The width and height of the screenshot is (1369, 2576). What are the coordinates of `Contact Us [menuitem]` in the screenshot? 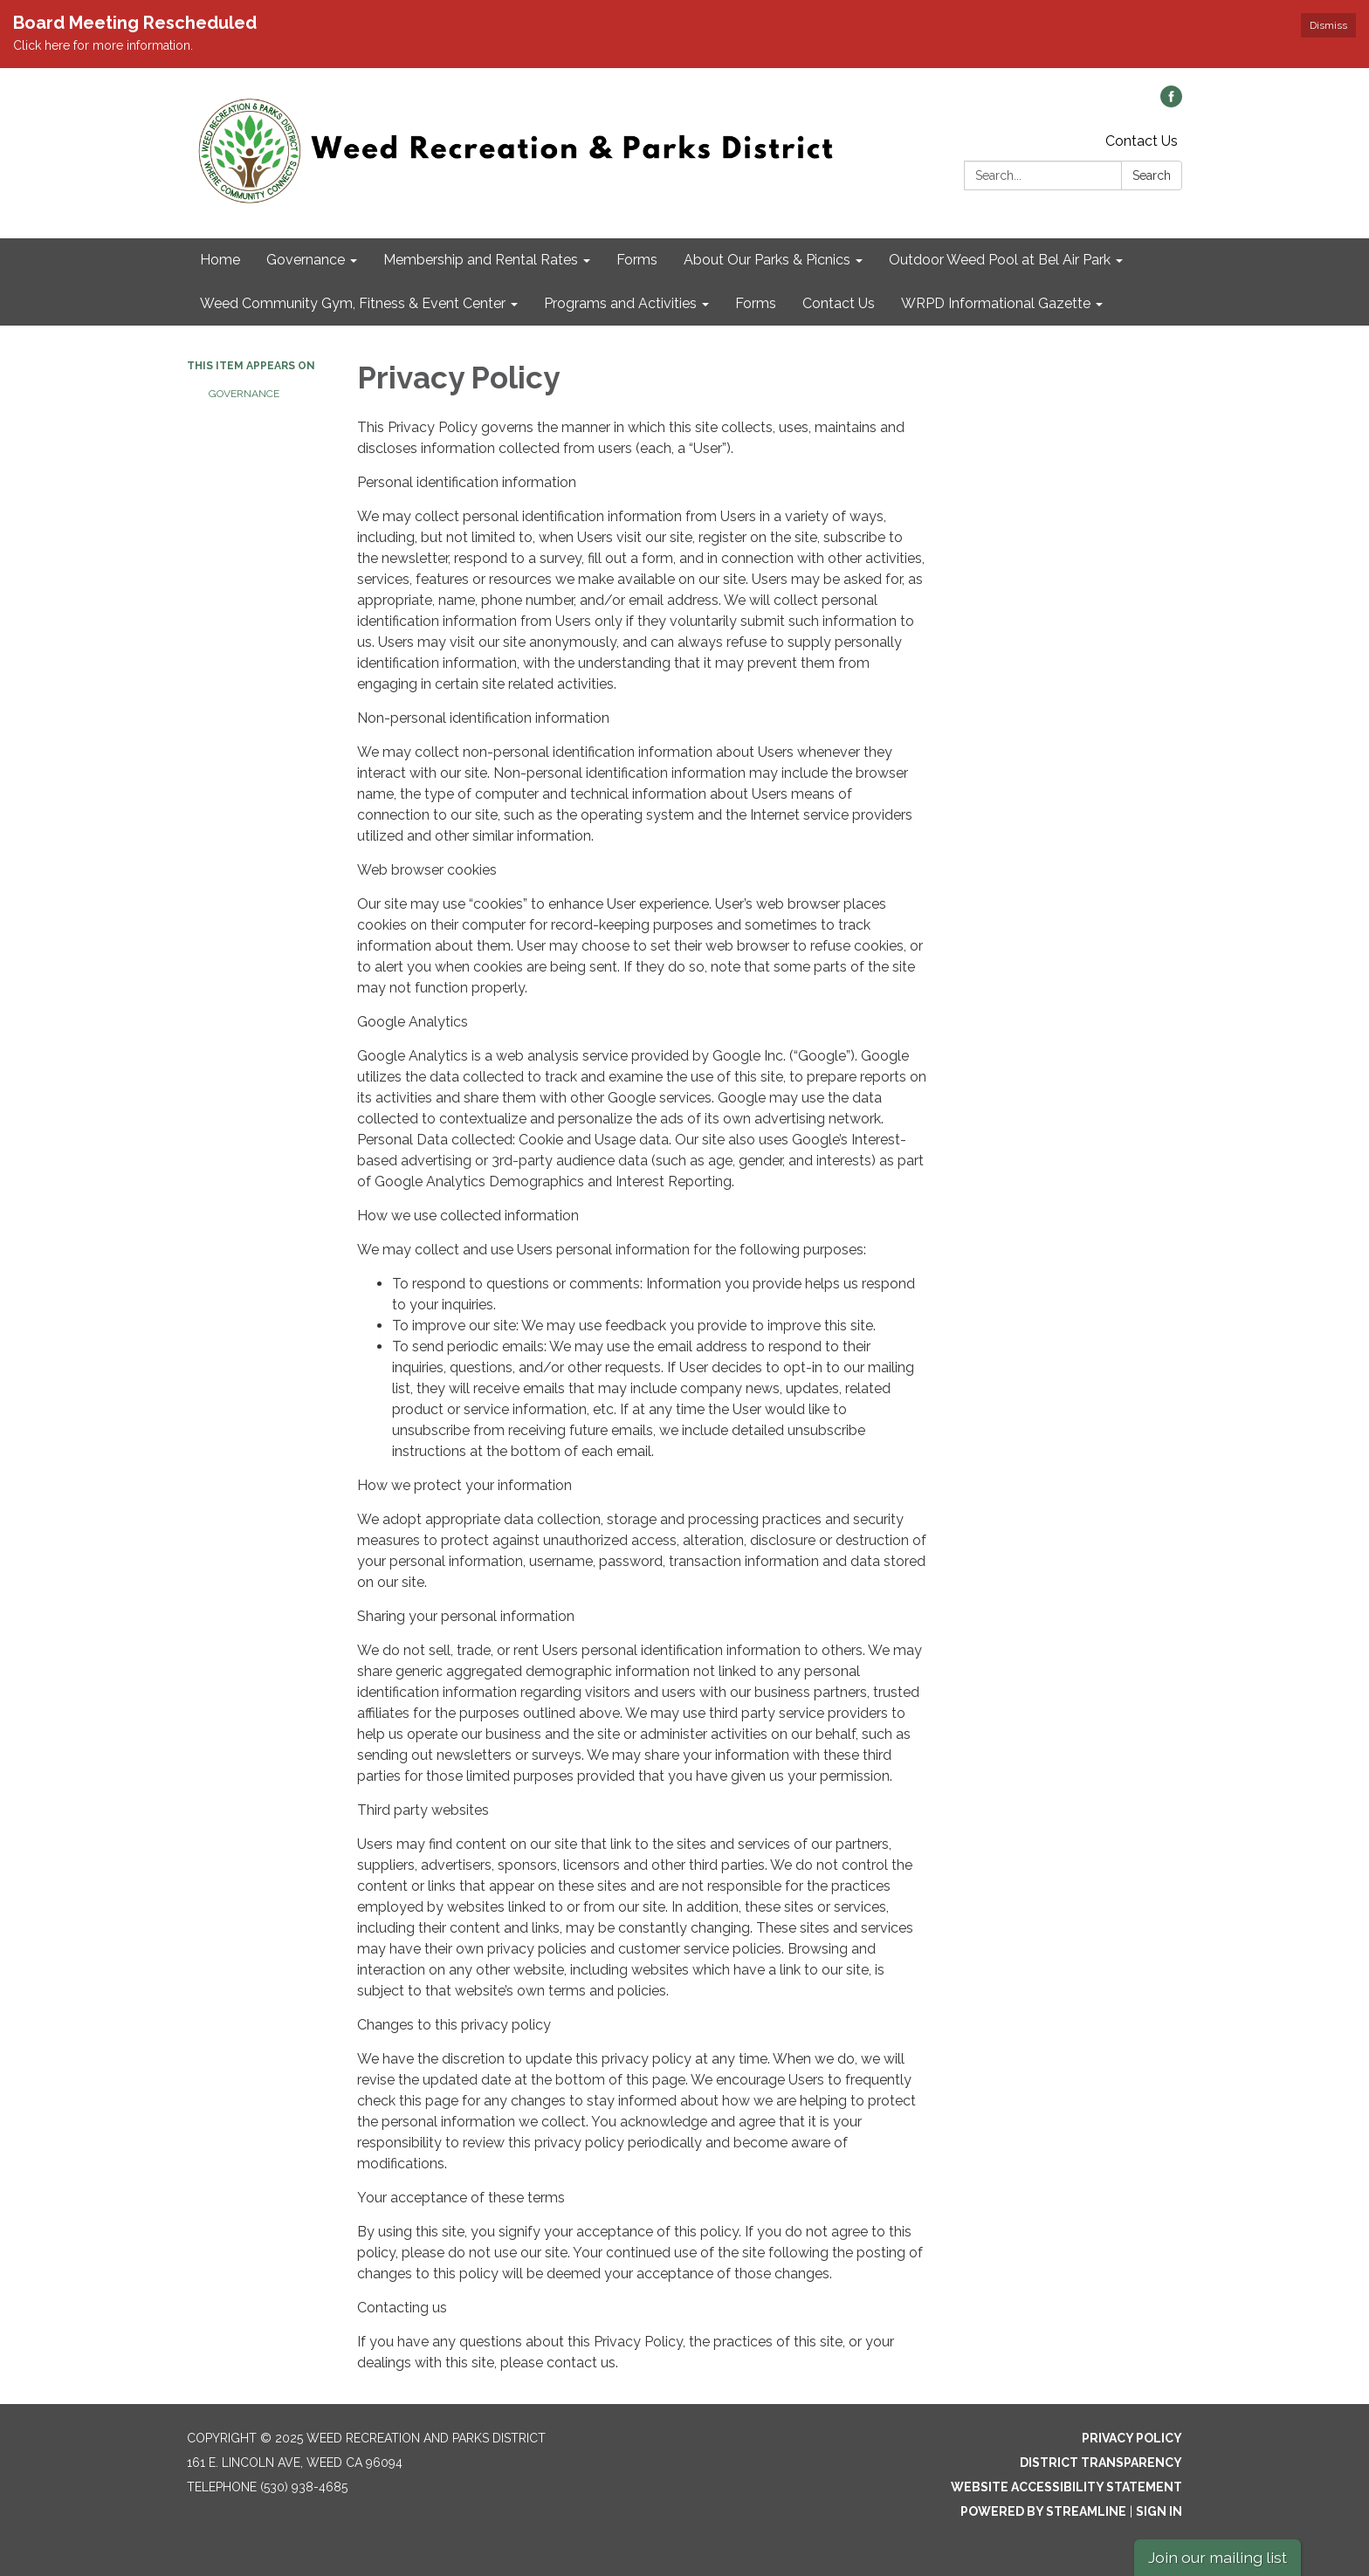 It's located at (838, 303).